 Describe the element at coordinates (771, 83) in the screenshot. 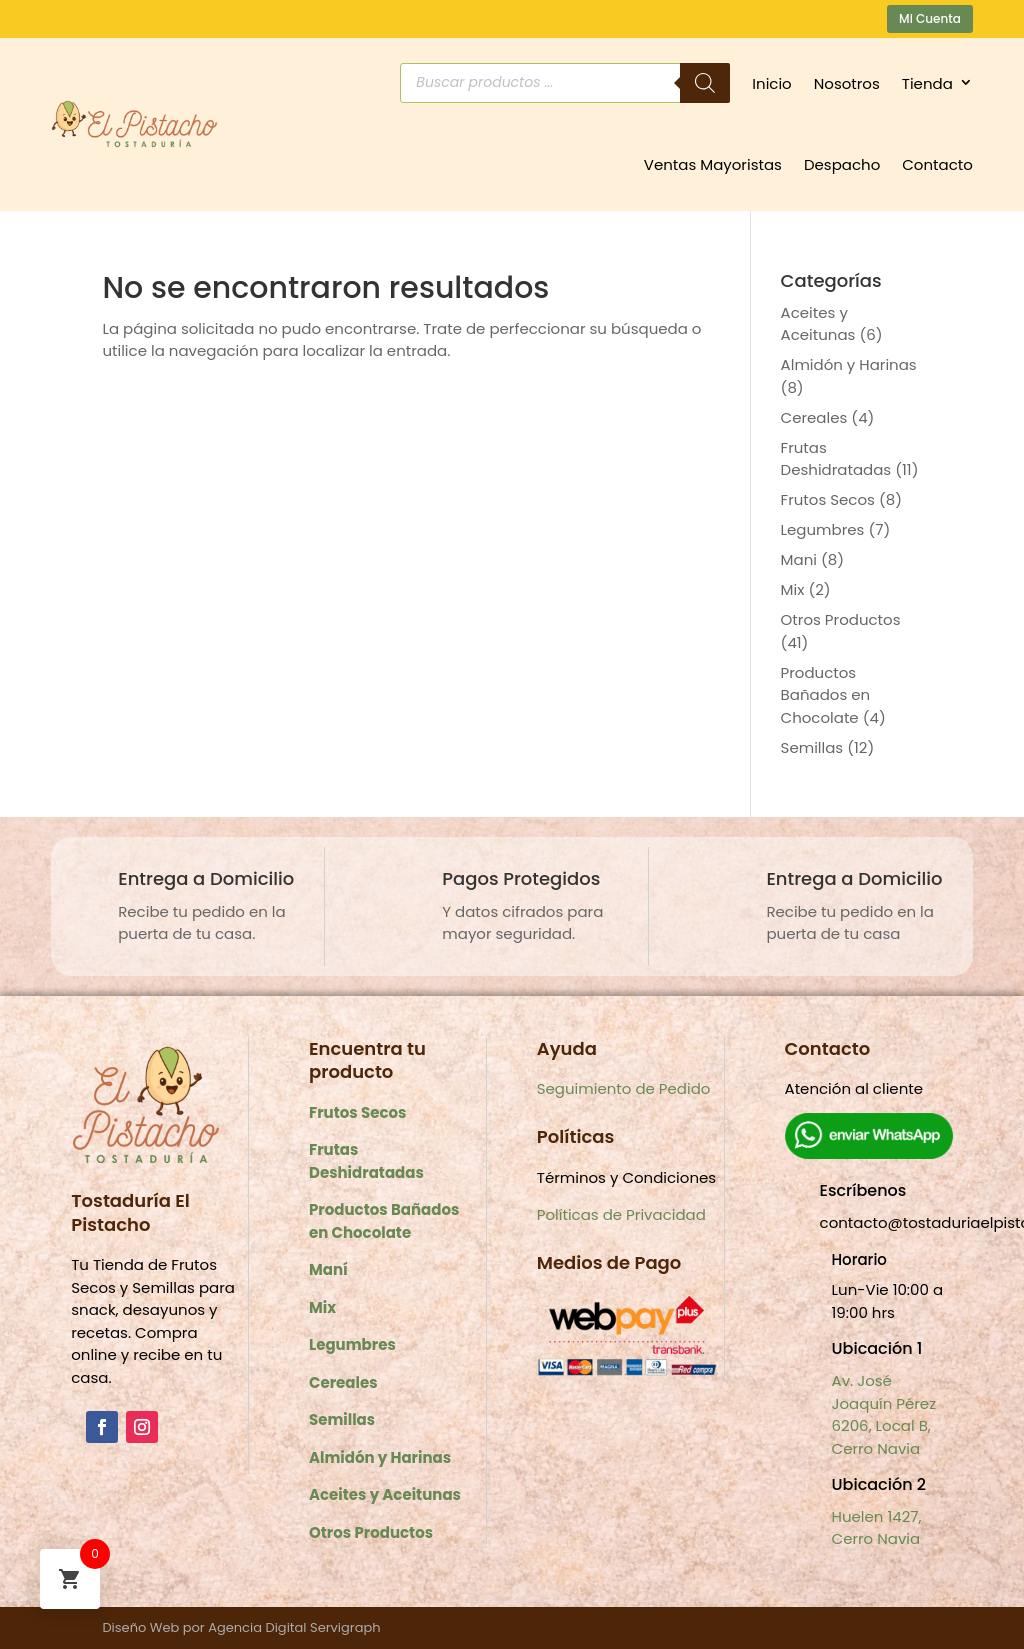

I see `Inicio` at that location.